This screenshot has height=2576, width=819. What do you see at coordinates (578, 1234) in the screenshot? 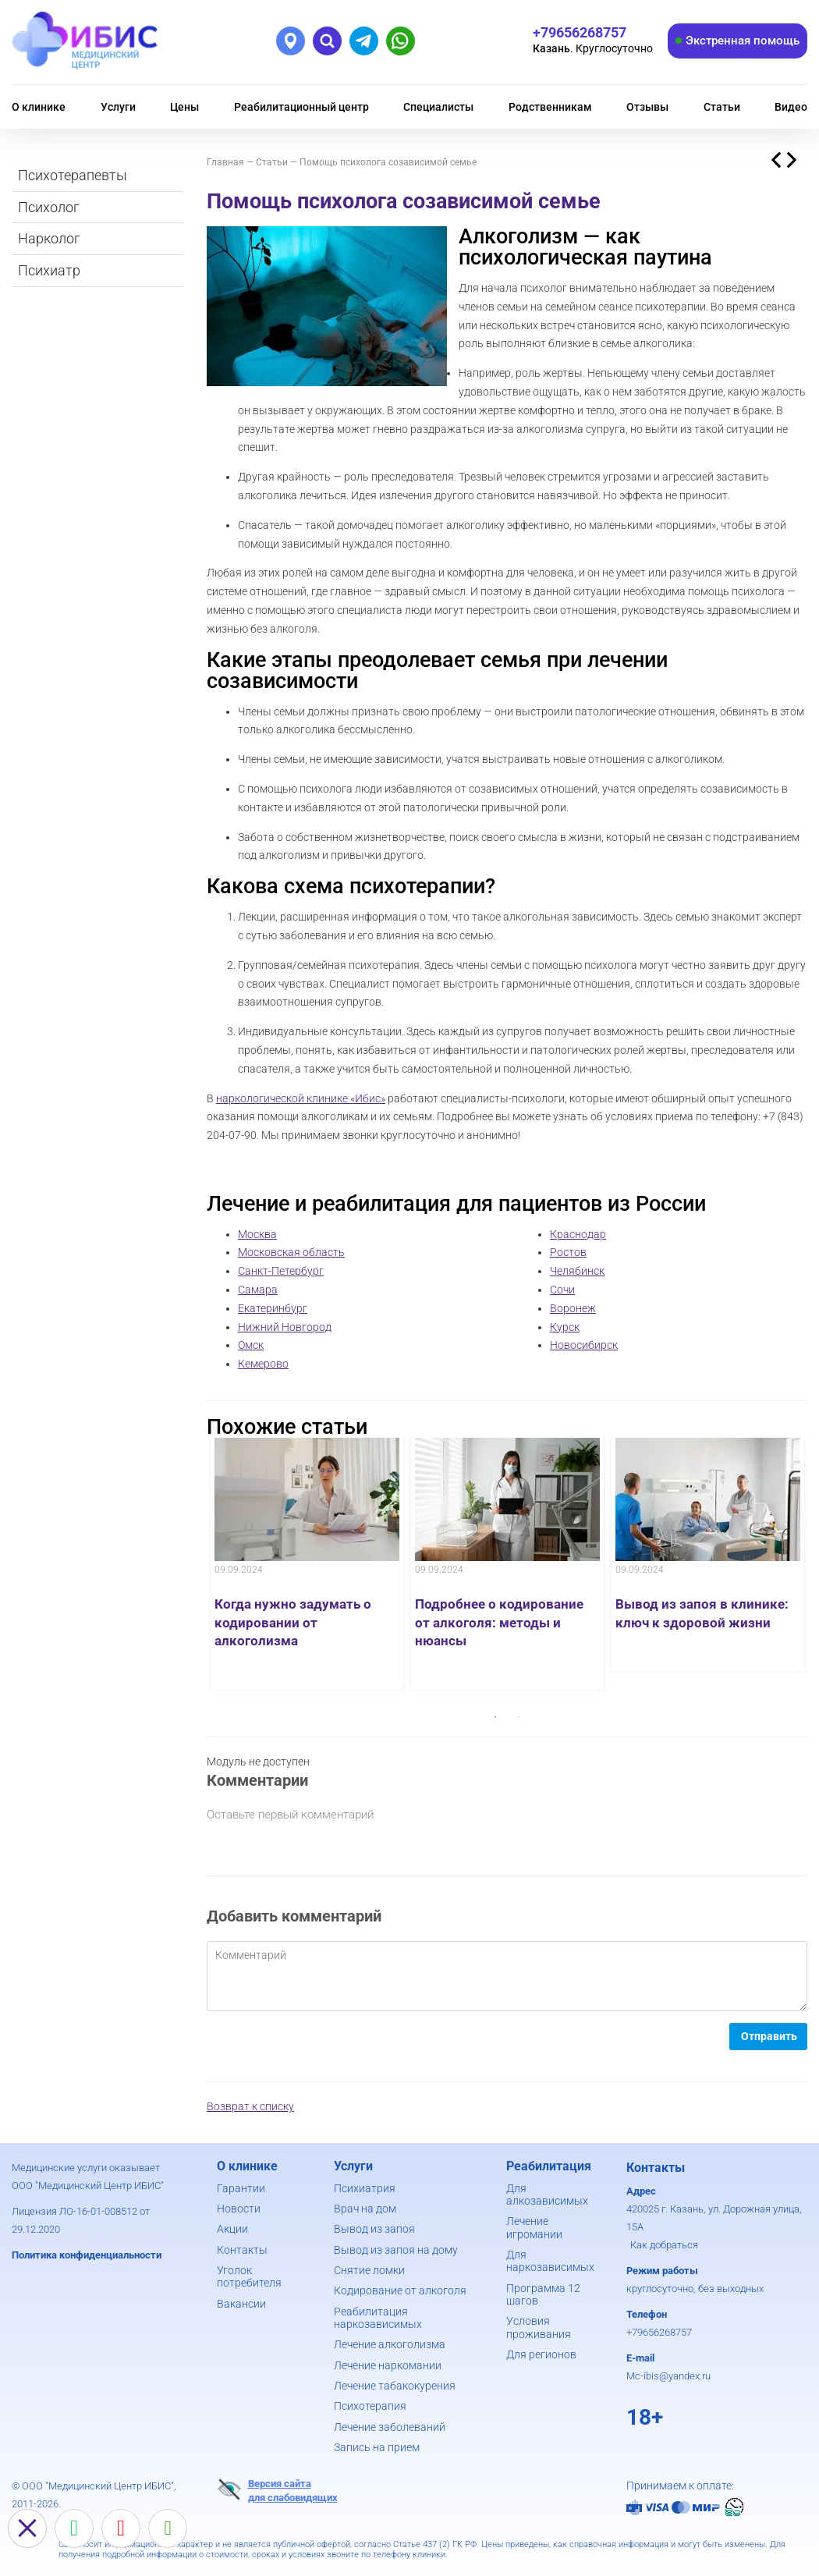
I see `Краснодар` at bounding box center [578, 1234].